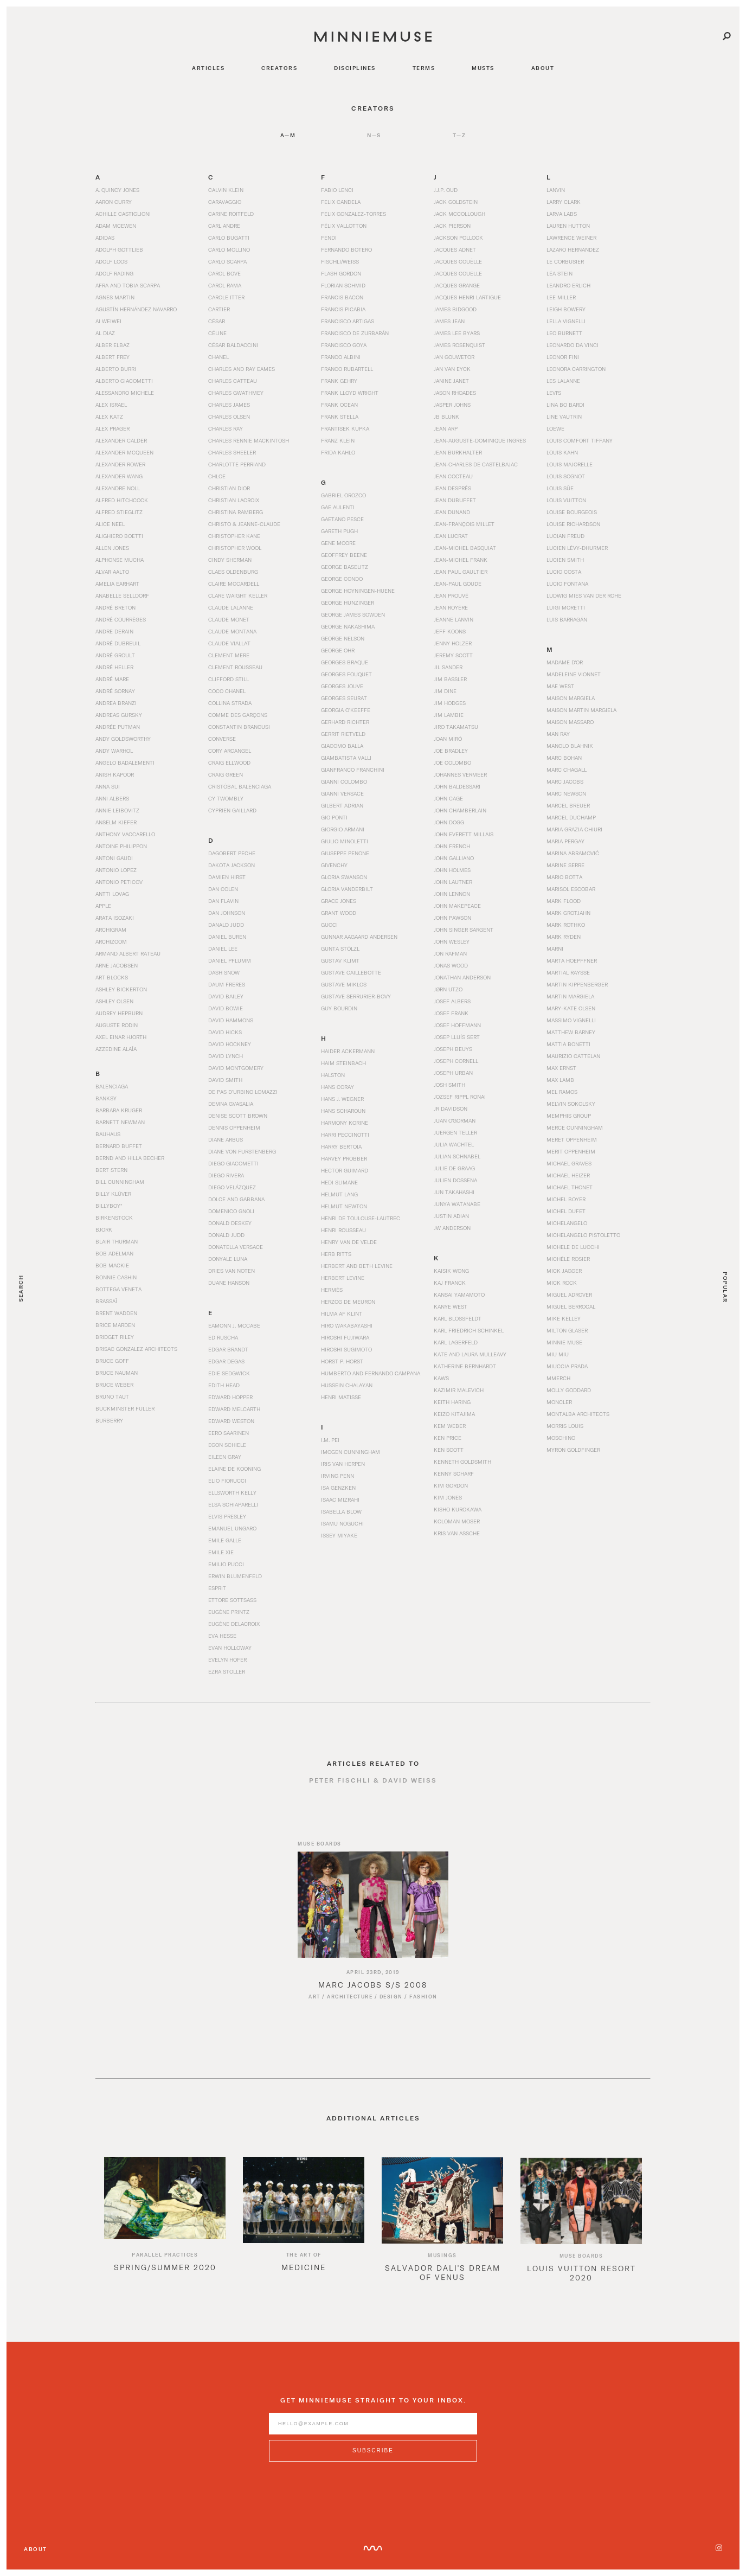 Image resolution: width=746 pixels, height=2576 pixels. I want to click on Jacques Couëlle, so click(458, 261).